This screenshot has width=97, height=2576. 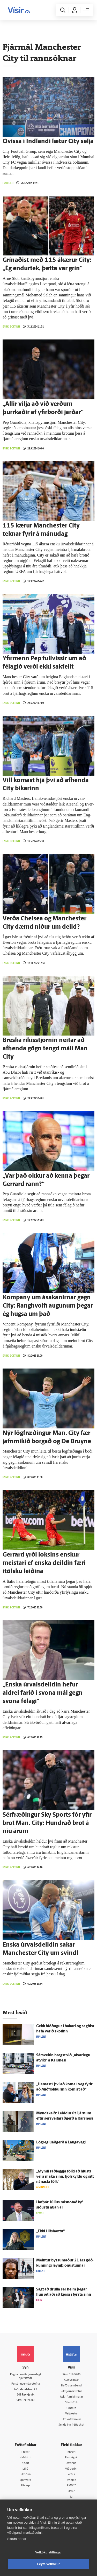 What do you see at coordinates (71, 2469) in the screenshot?
I see `Viðburðir` at bounding box center [71, 2469].